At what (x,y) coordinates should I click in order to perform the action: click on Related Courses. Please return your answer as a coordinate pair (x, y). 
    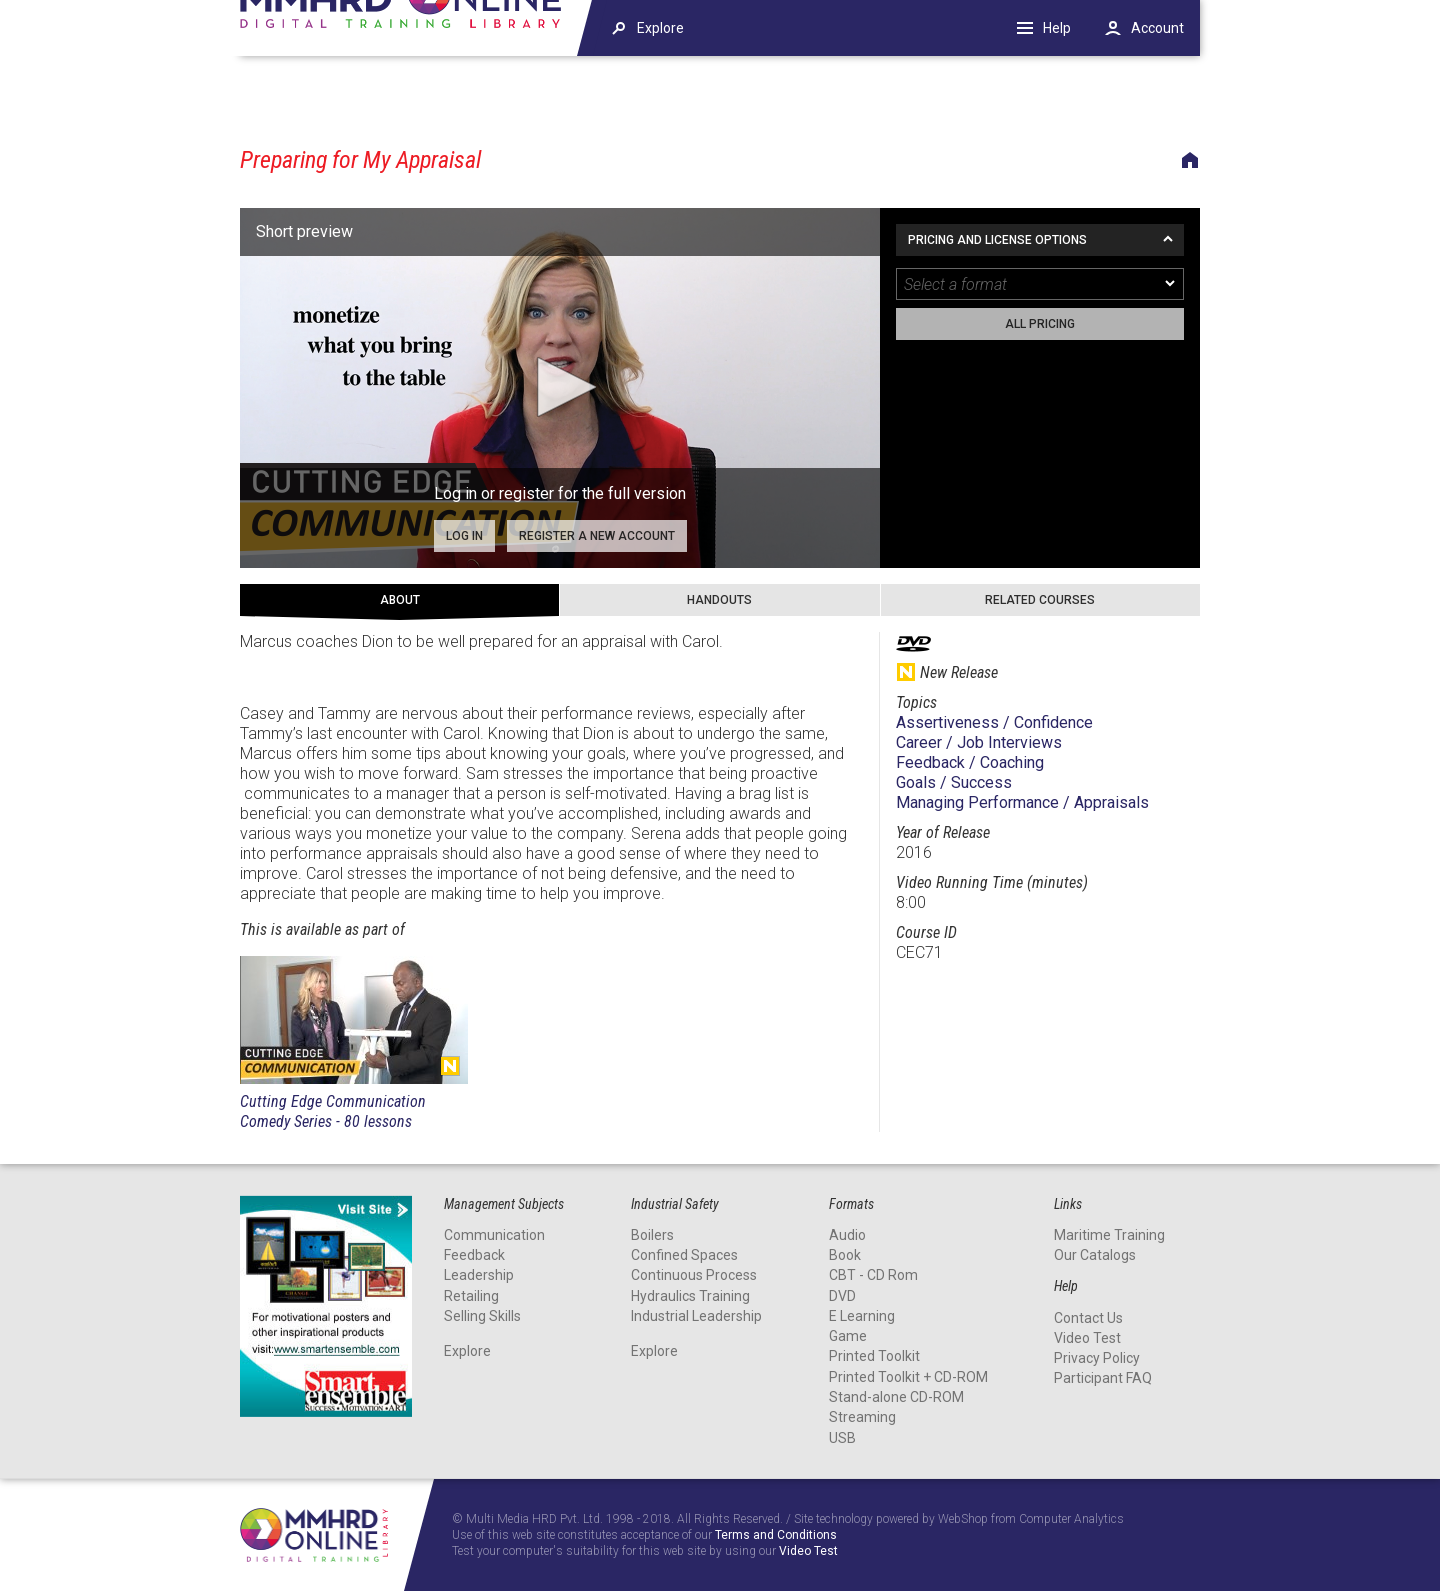
    Looking at the image, I should click on (1040, 600).